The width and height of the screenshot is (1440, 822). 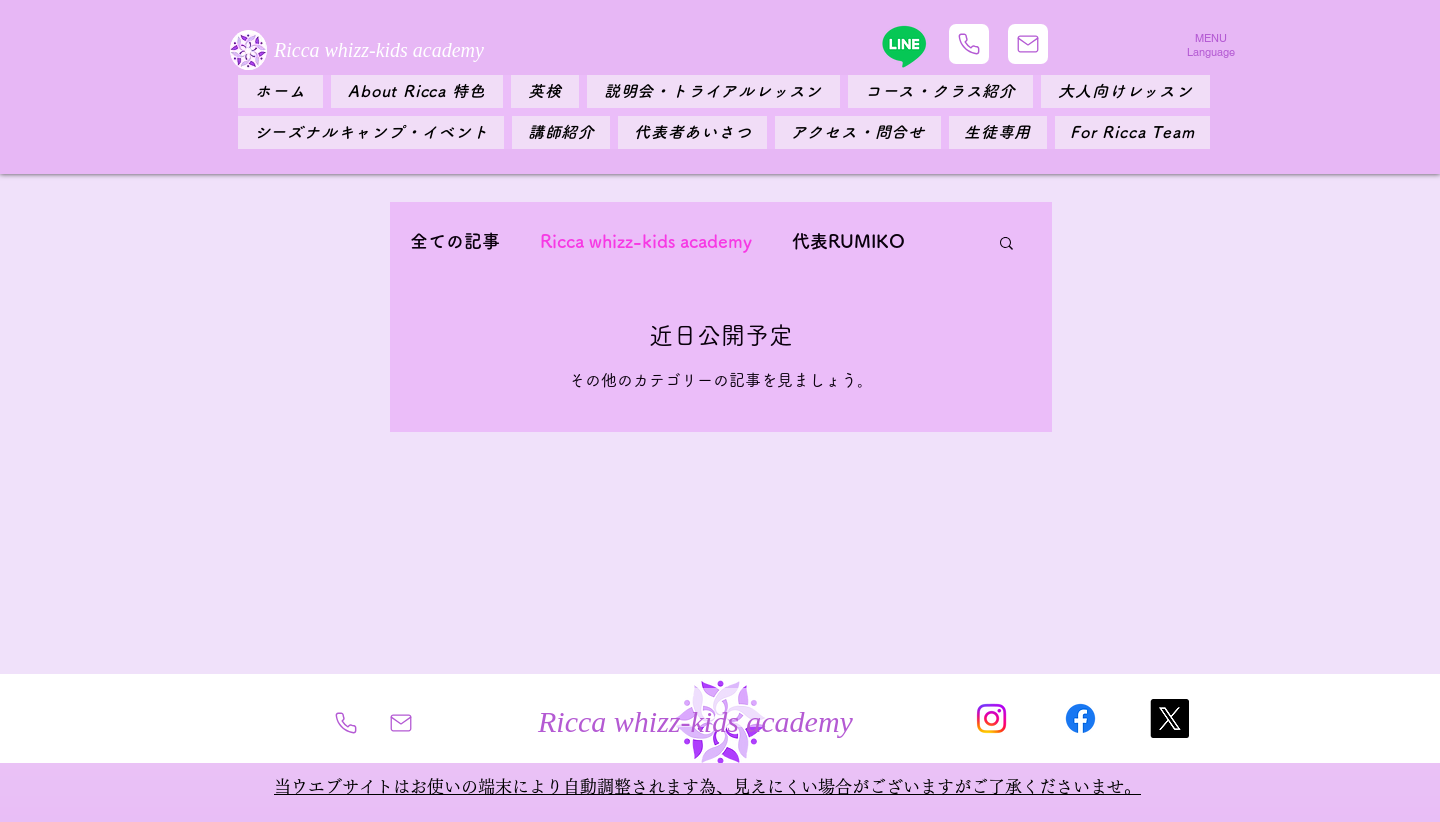 I want to click on [フェイスブック], so click(x=1080, y=718).